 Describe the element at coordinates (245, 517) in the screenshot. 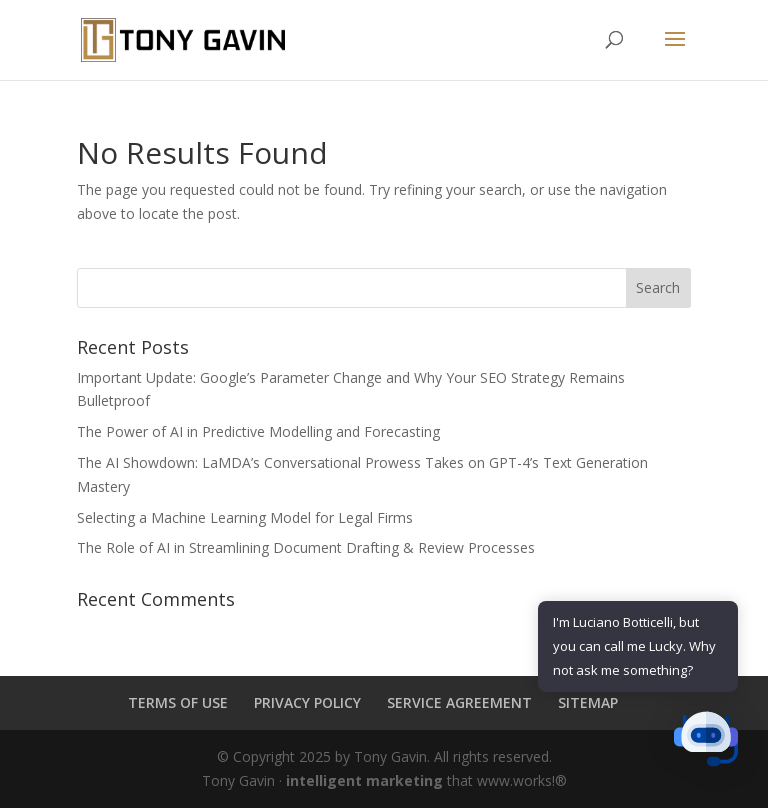

I see `Selecting a Machine Learning Model for Legal Firms` at that location.